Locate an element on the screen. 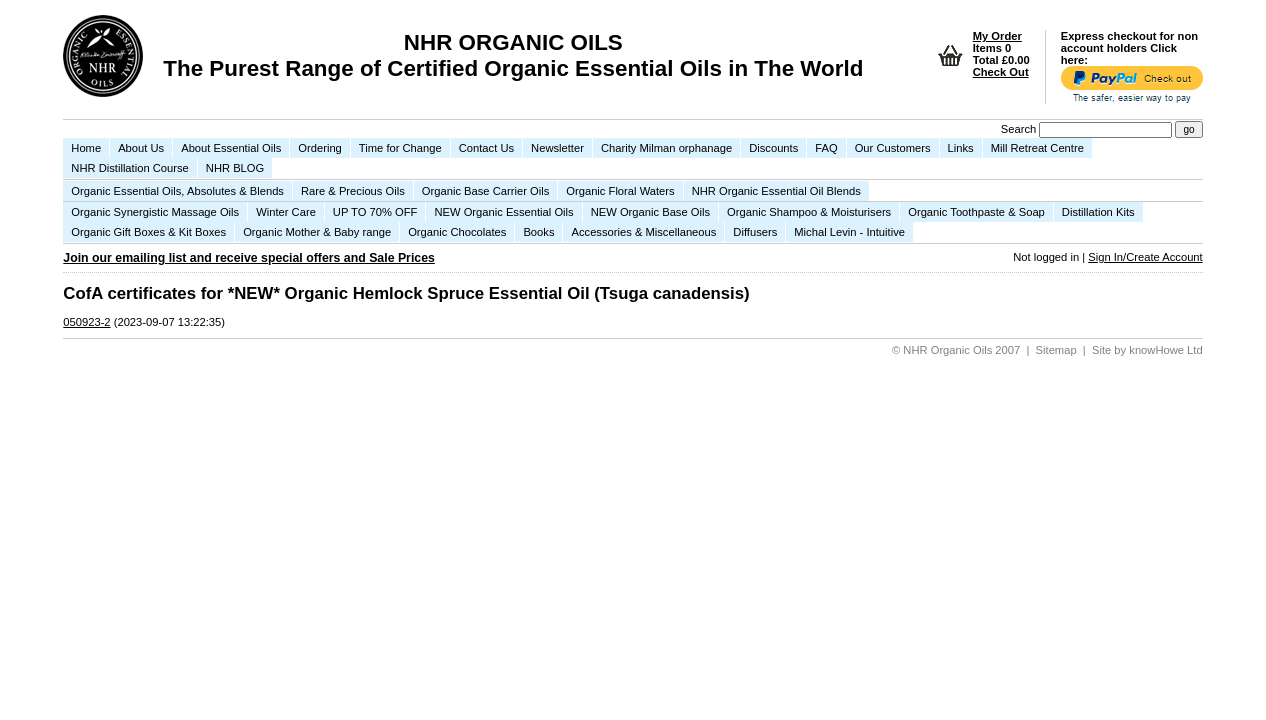 The width and height of the screenshot is (1266, 720). Home is located at coordinates (86, 148).